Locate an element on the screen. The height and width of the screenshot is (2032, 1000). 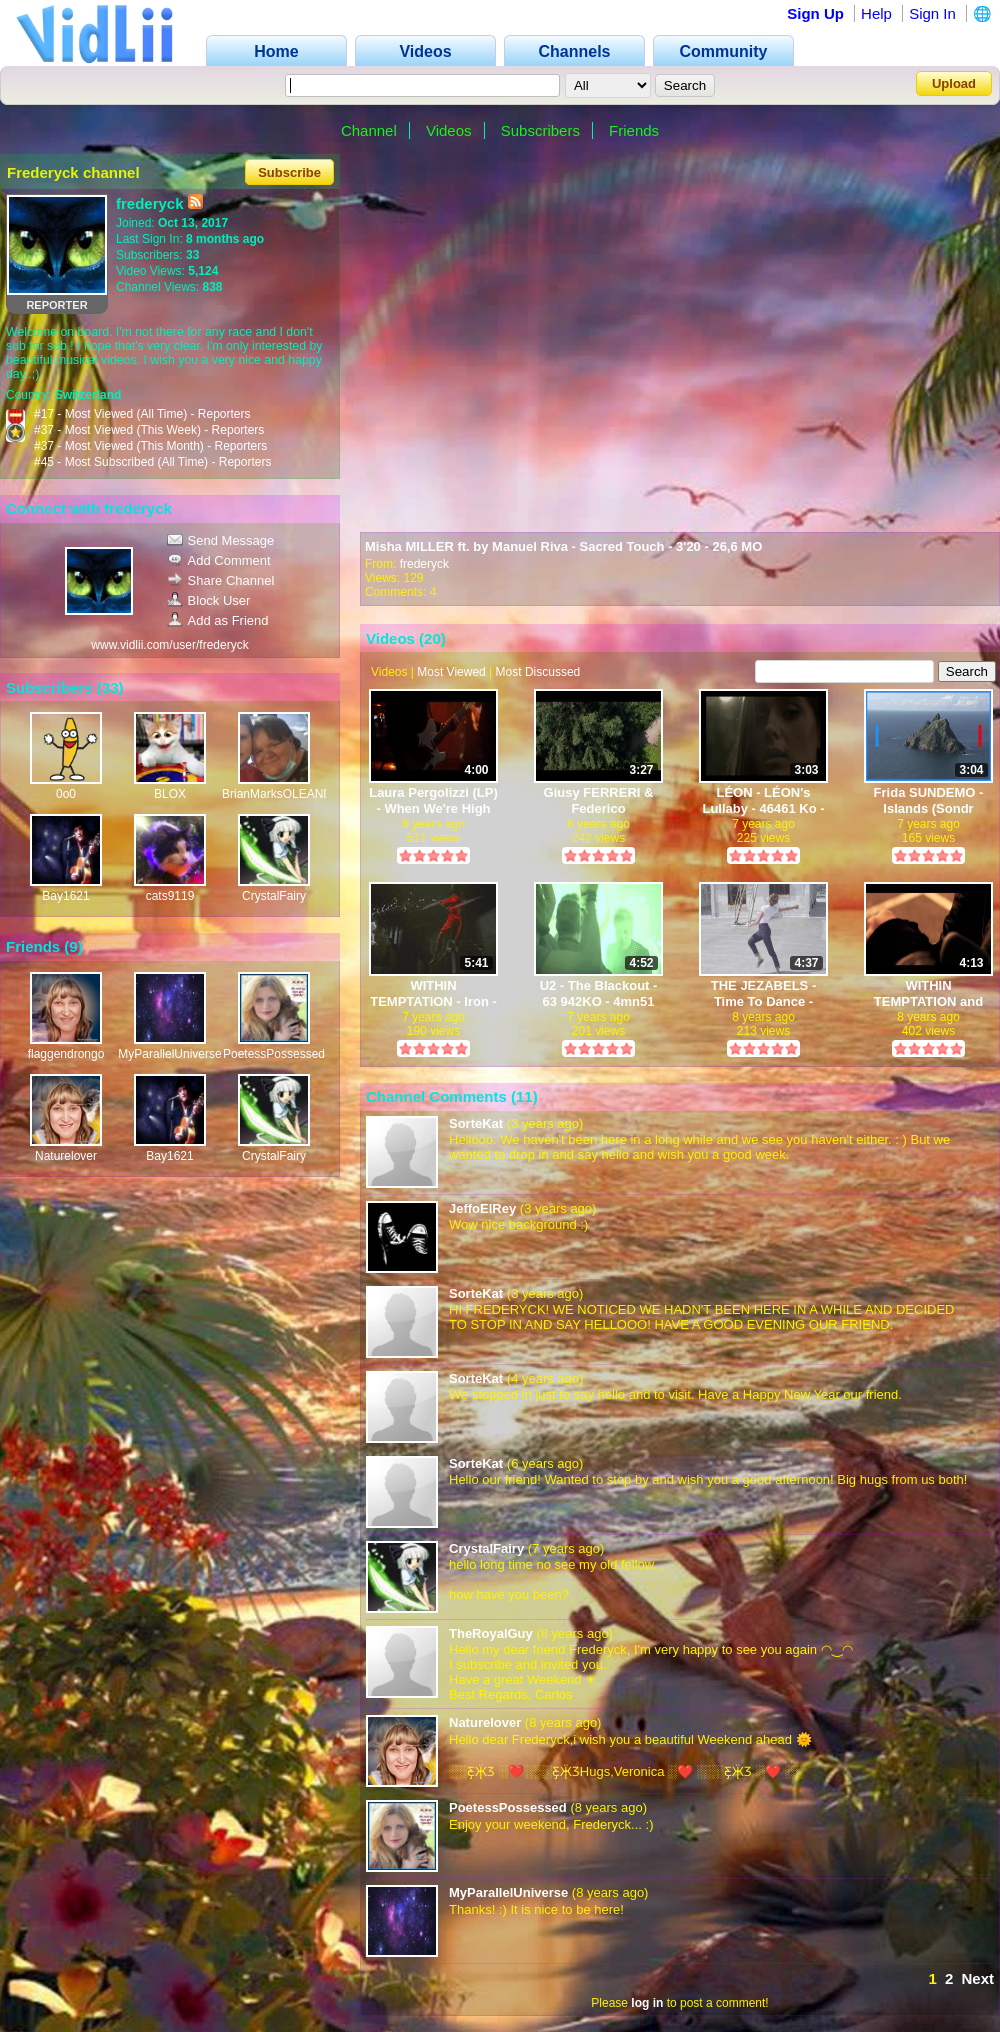
frederyck is located at coordinates (424, 564).